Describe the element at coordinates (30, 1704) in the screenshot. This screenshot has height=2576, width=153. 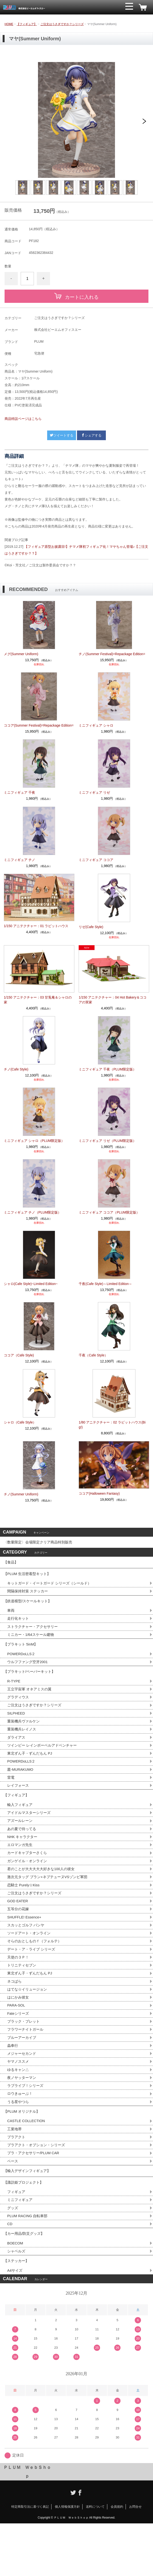
I see `王立宇宙軍 オネアミスの翼` at that location.